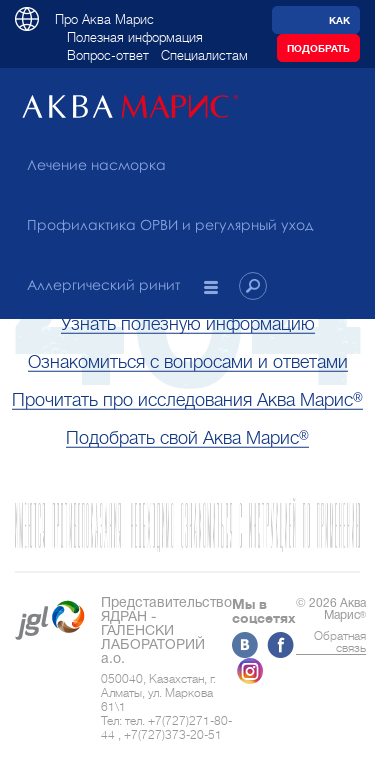 This screenshot has height=778, width=375. Describe the element at coordinates (170, 224) in the screenshot. I see `Профилактика ОРВИ и регулярный уход` at that location.